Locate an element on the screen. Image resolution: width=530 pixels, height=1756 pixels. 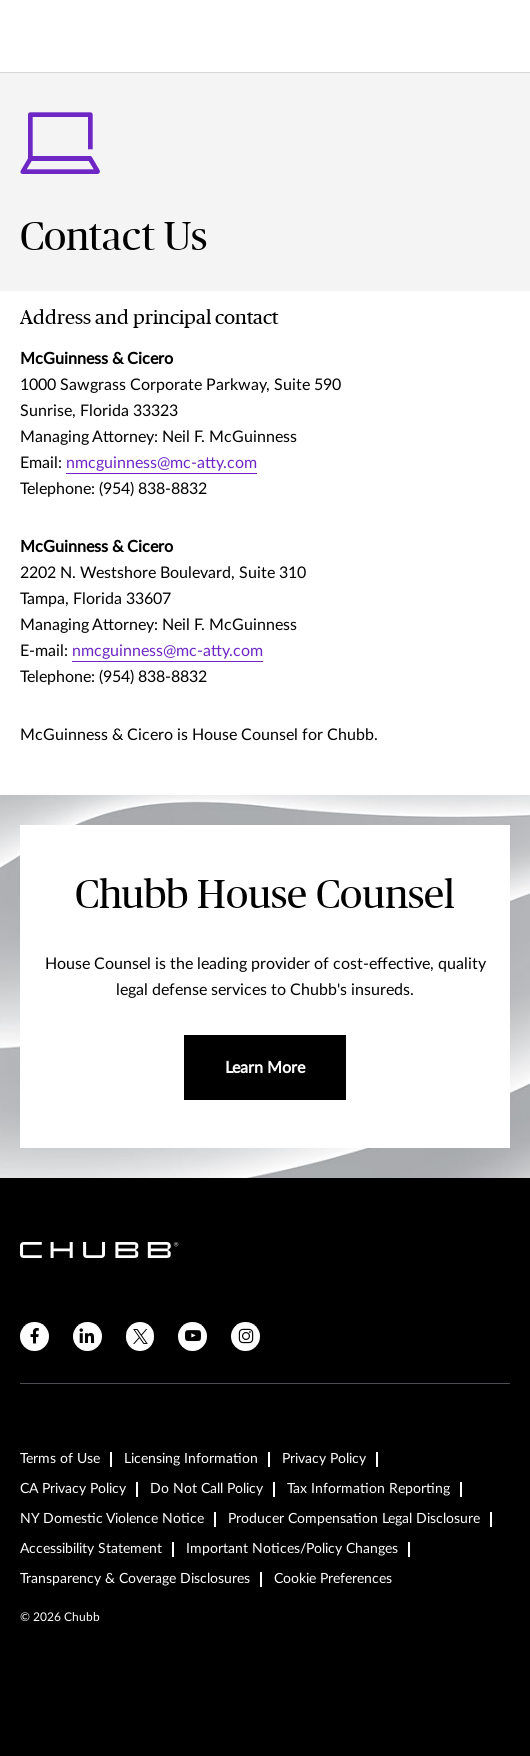
Accessibility Statement is located at coordinates (91, 1549).